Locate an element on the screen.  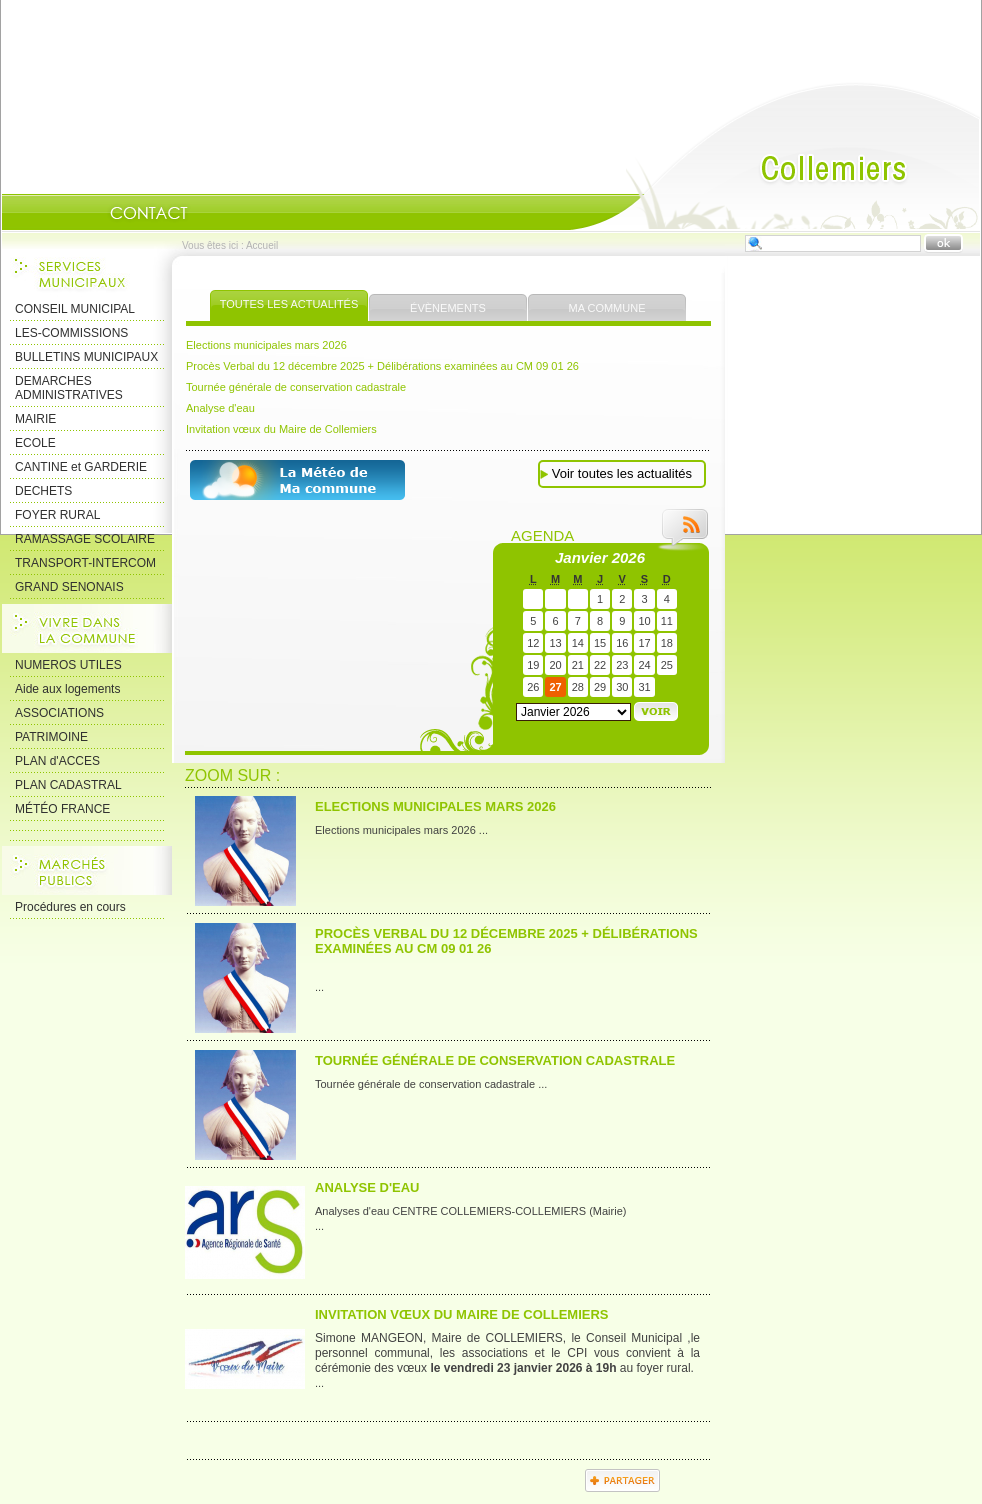
Elections municipales mars 2026 is located at coordinates (266, 345).